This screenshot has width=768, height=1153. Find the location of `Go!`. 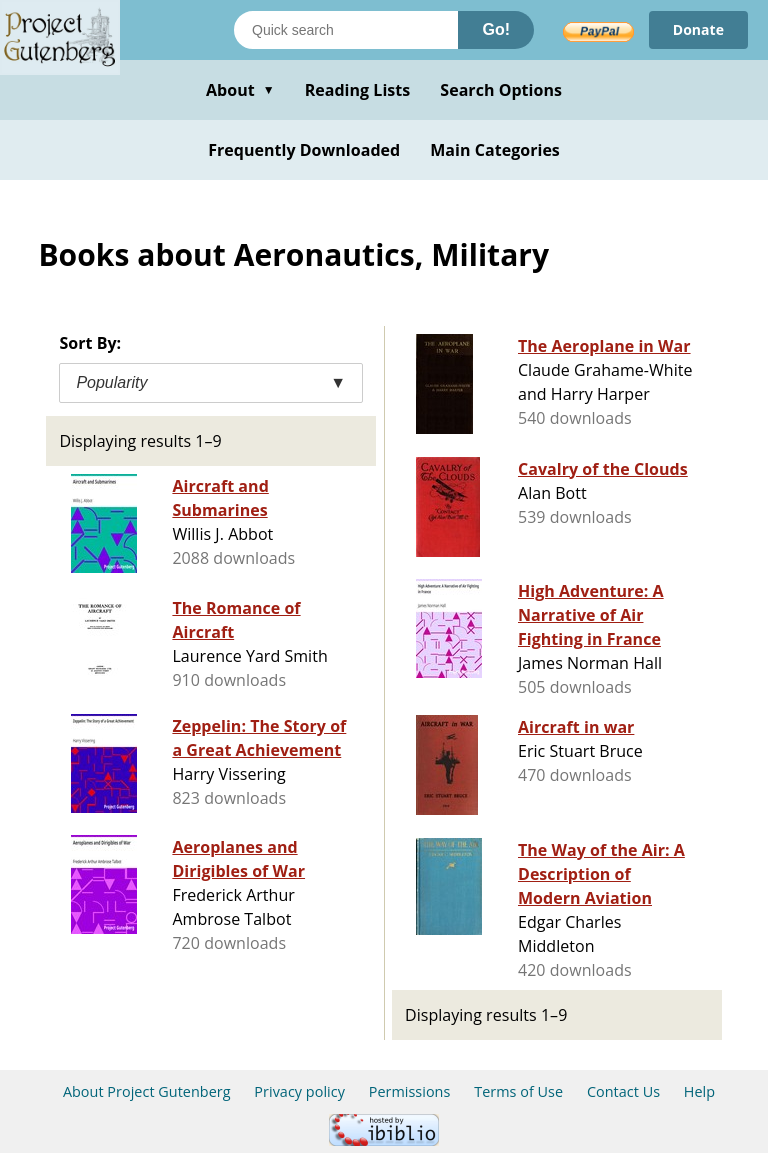

Go! is located at coordinates (496, 29).